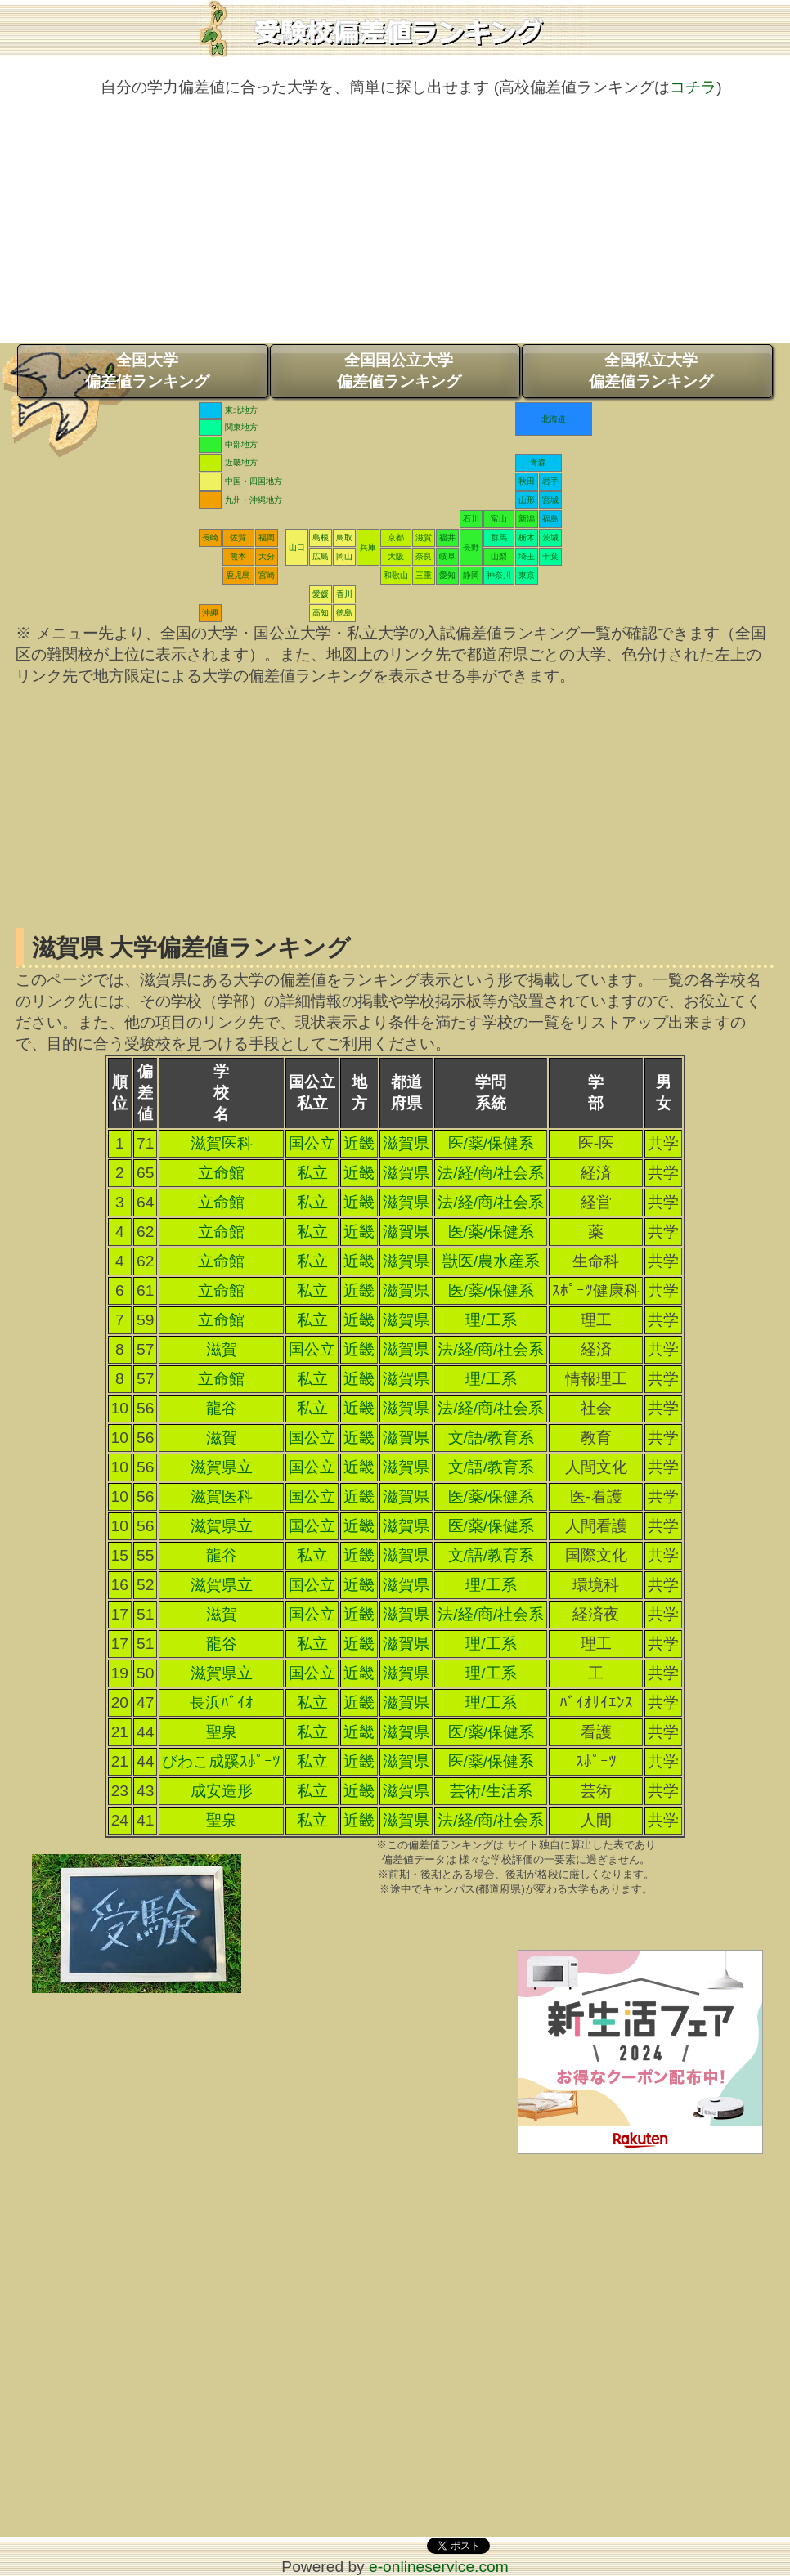 This screenshot has width=790, height=2576. What do you see at coordinates (222, 1790) in the screenshot?
I see `成安造形` at bounding box center [222, 1790].